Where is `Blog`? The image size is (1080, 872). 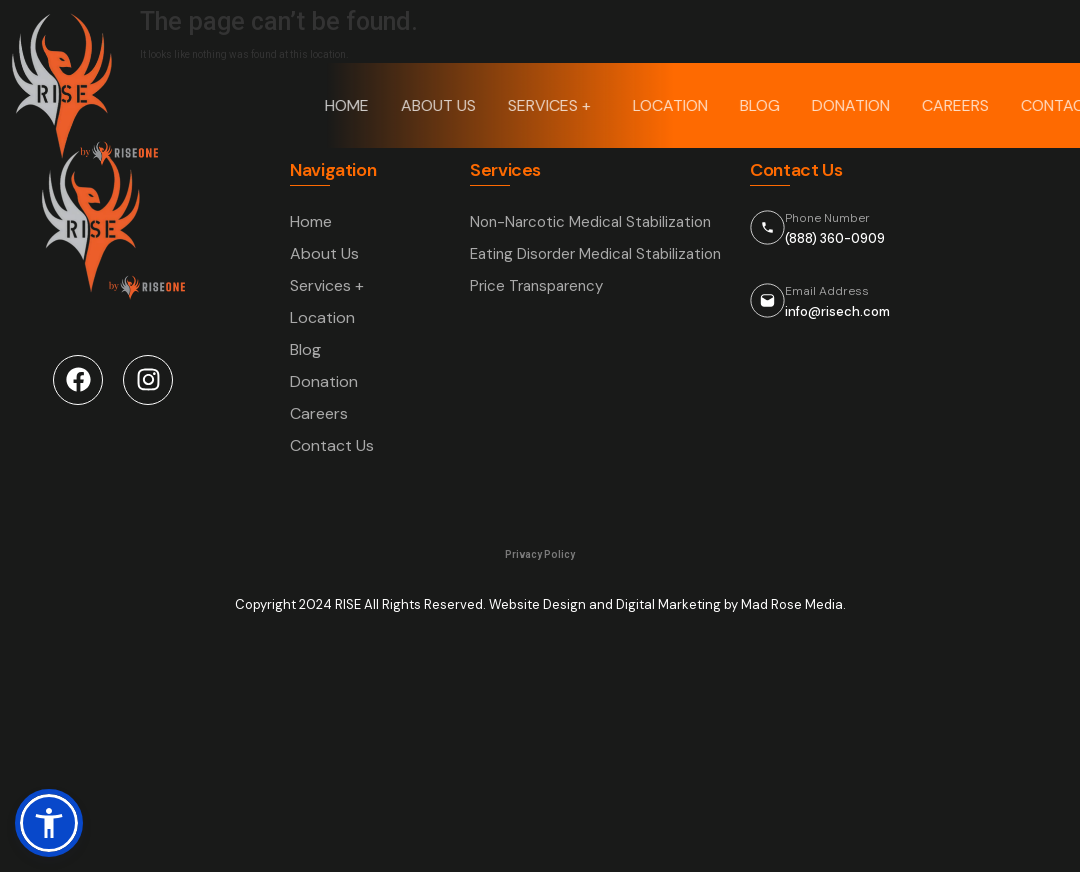 Blog is located at coordinates (761, 106).